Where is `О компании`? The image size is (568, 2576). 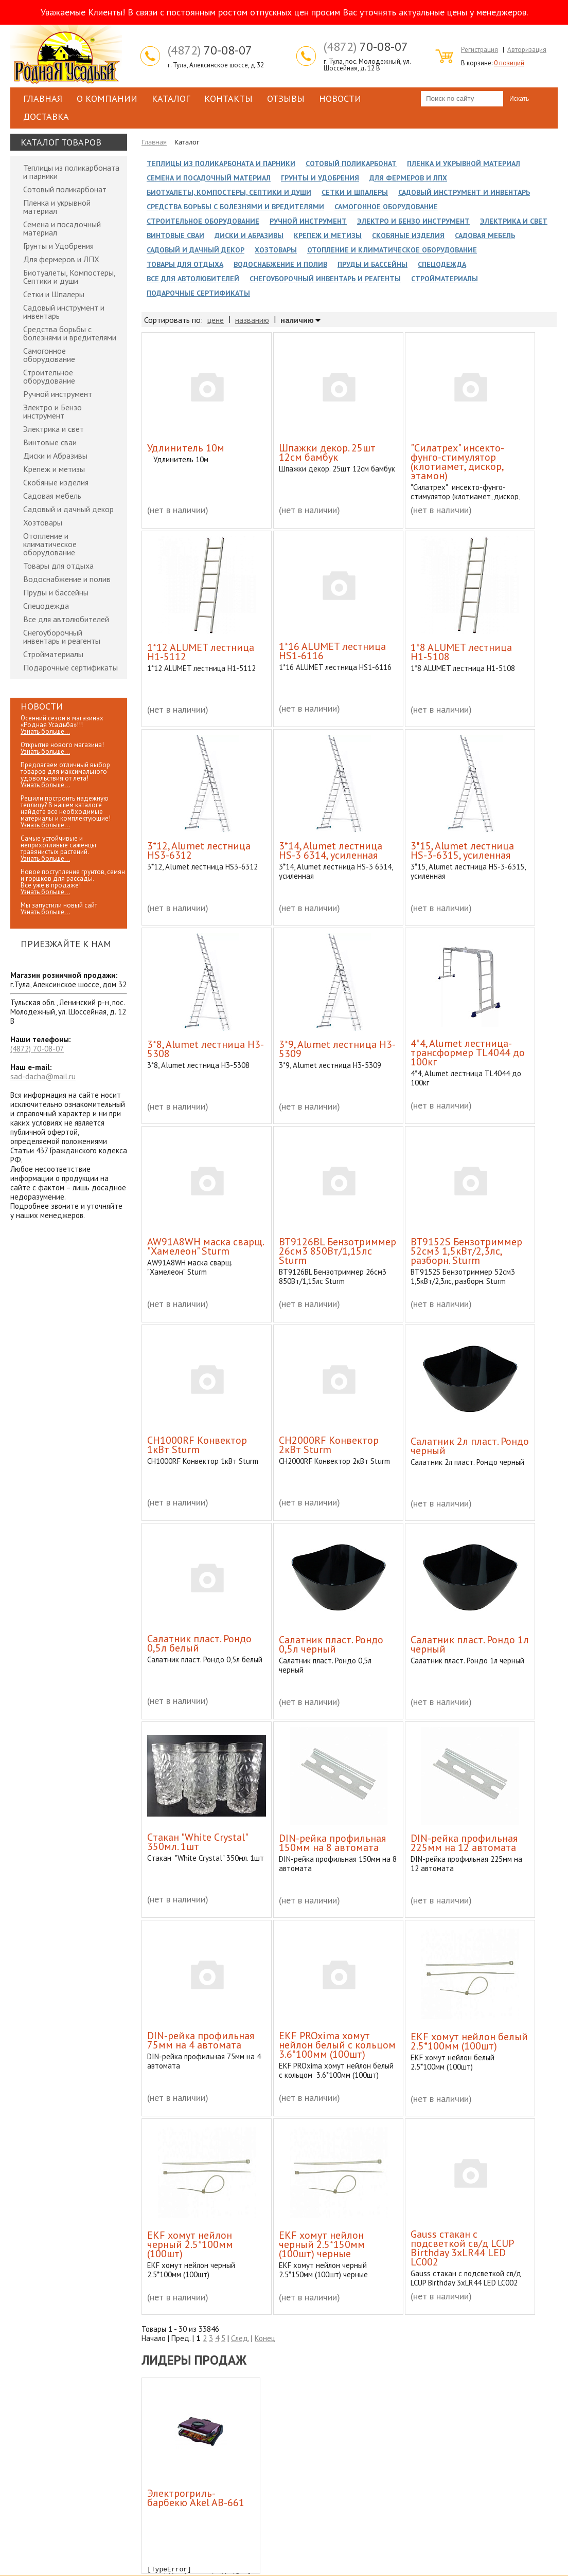 О компании is located at coordinates (107, 98).